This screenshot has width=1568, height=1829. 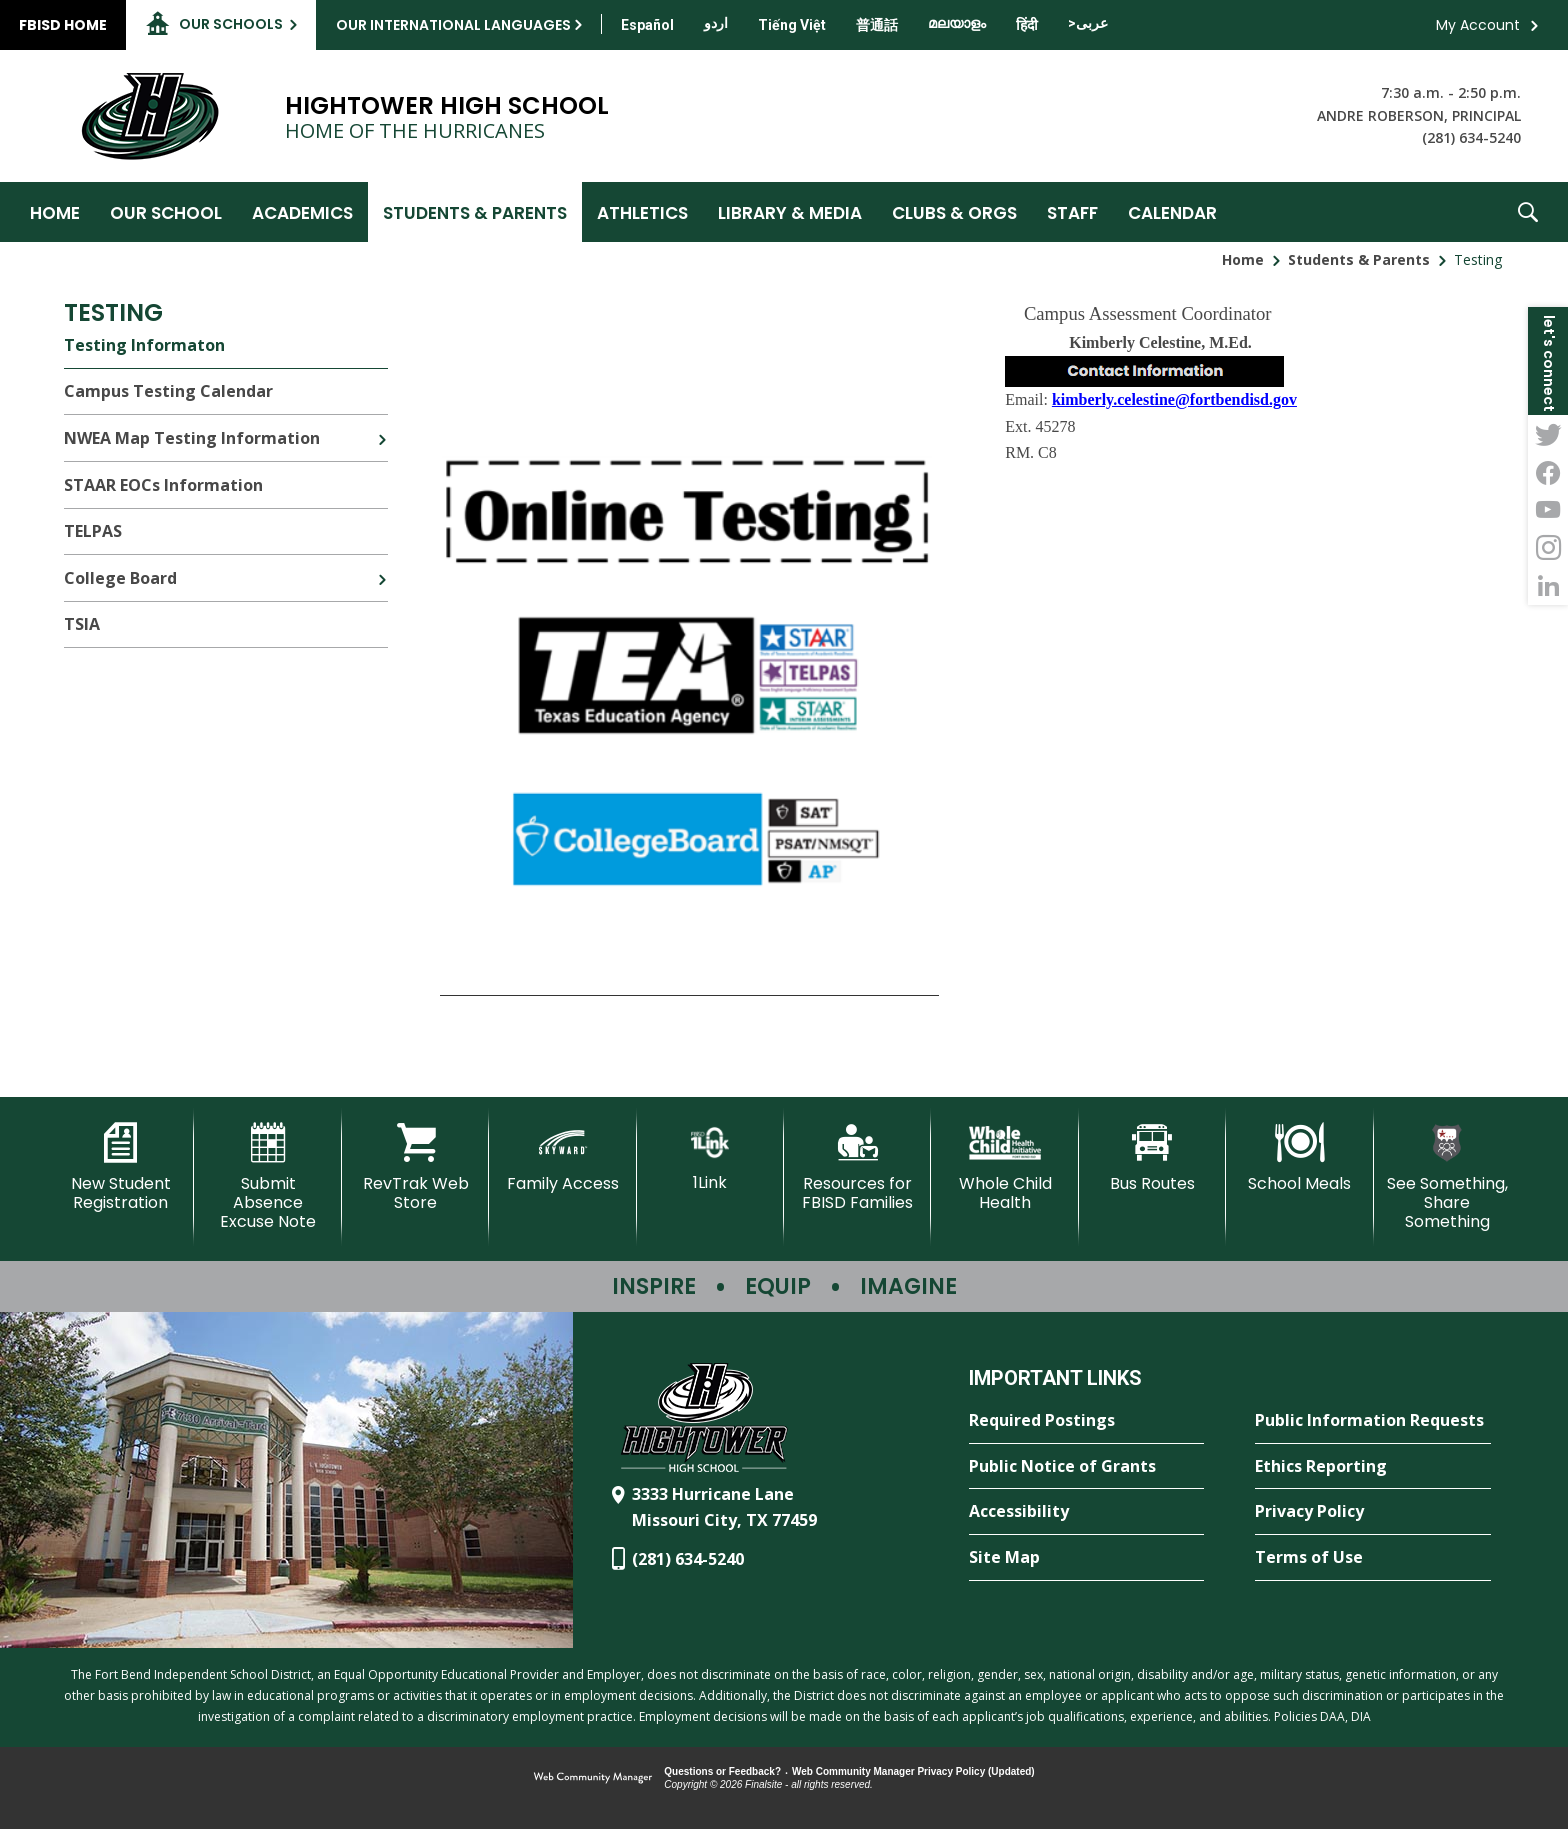 I want to click on kimberly.celestine@fortbendisd.gov, so click(x=1174, y=399).